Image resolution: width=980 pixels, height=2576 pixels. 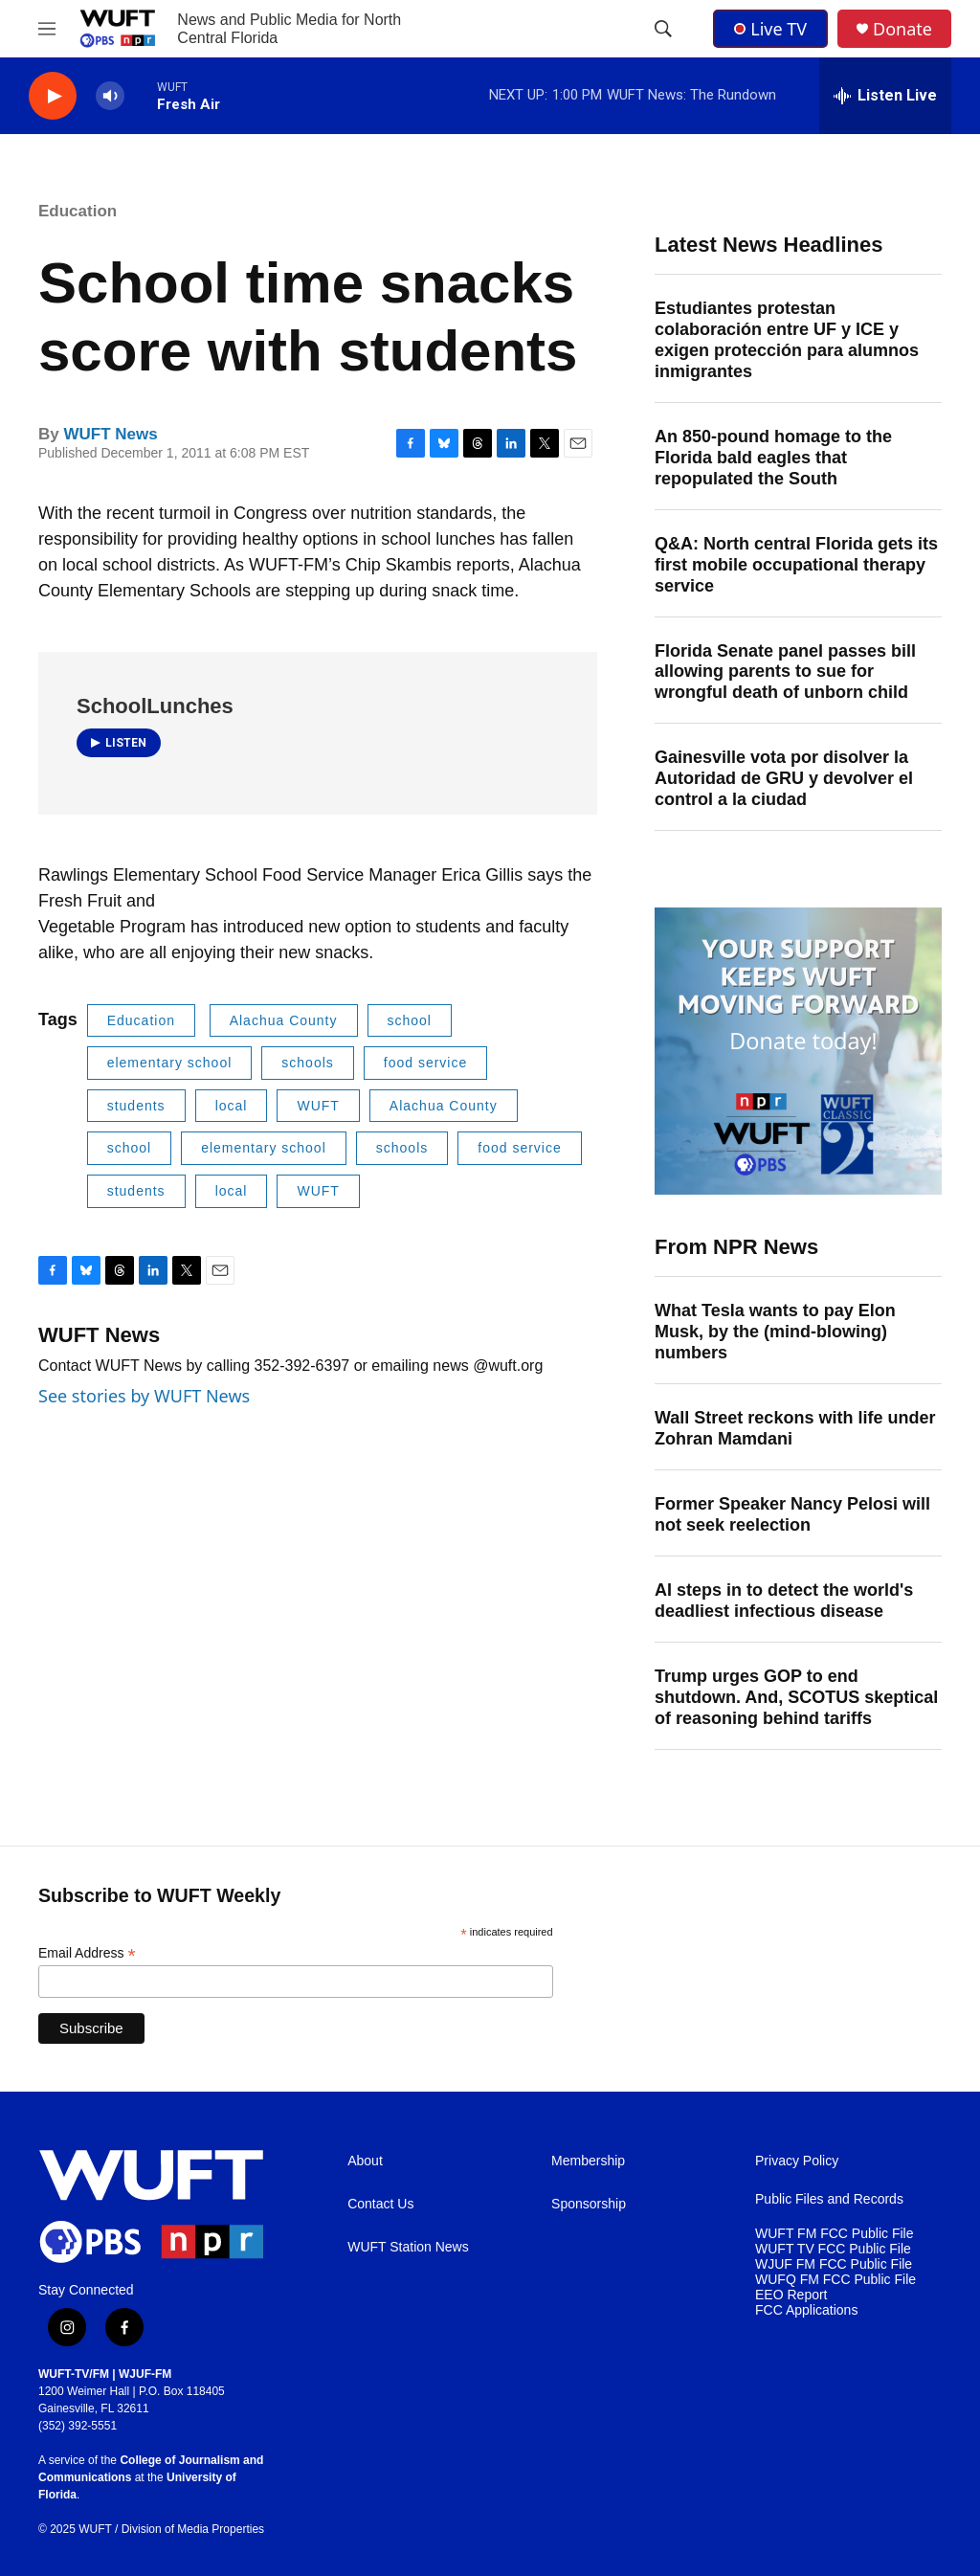 I want to click on [play], so click(x=52, y=96).